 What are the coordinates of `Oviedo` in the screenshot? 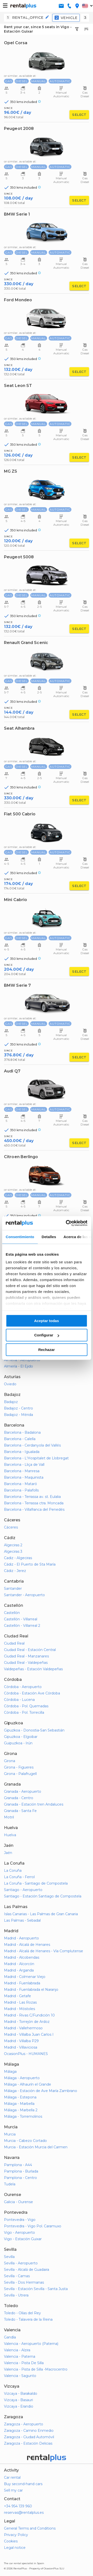 It's located at (10, 1384).